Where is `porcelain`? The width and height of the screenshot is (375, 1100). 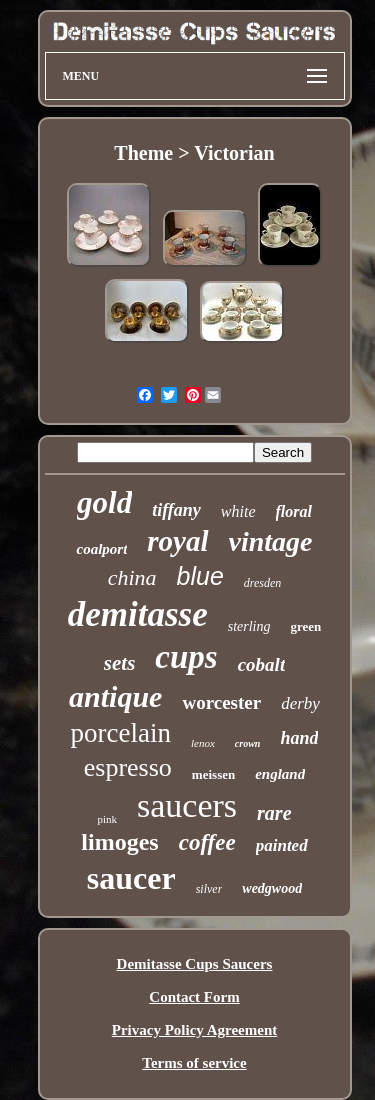
porcelain is located at coordinates (121, 733).